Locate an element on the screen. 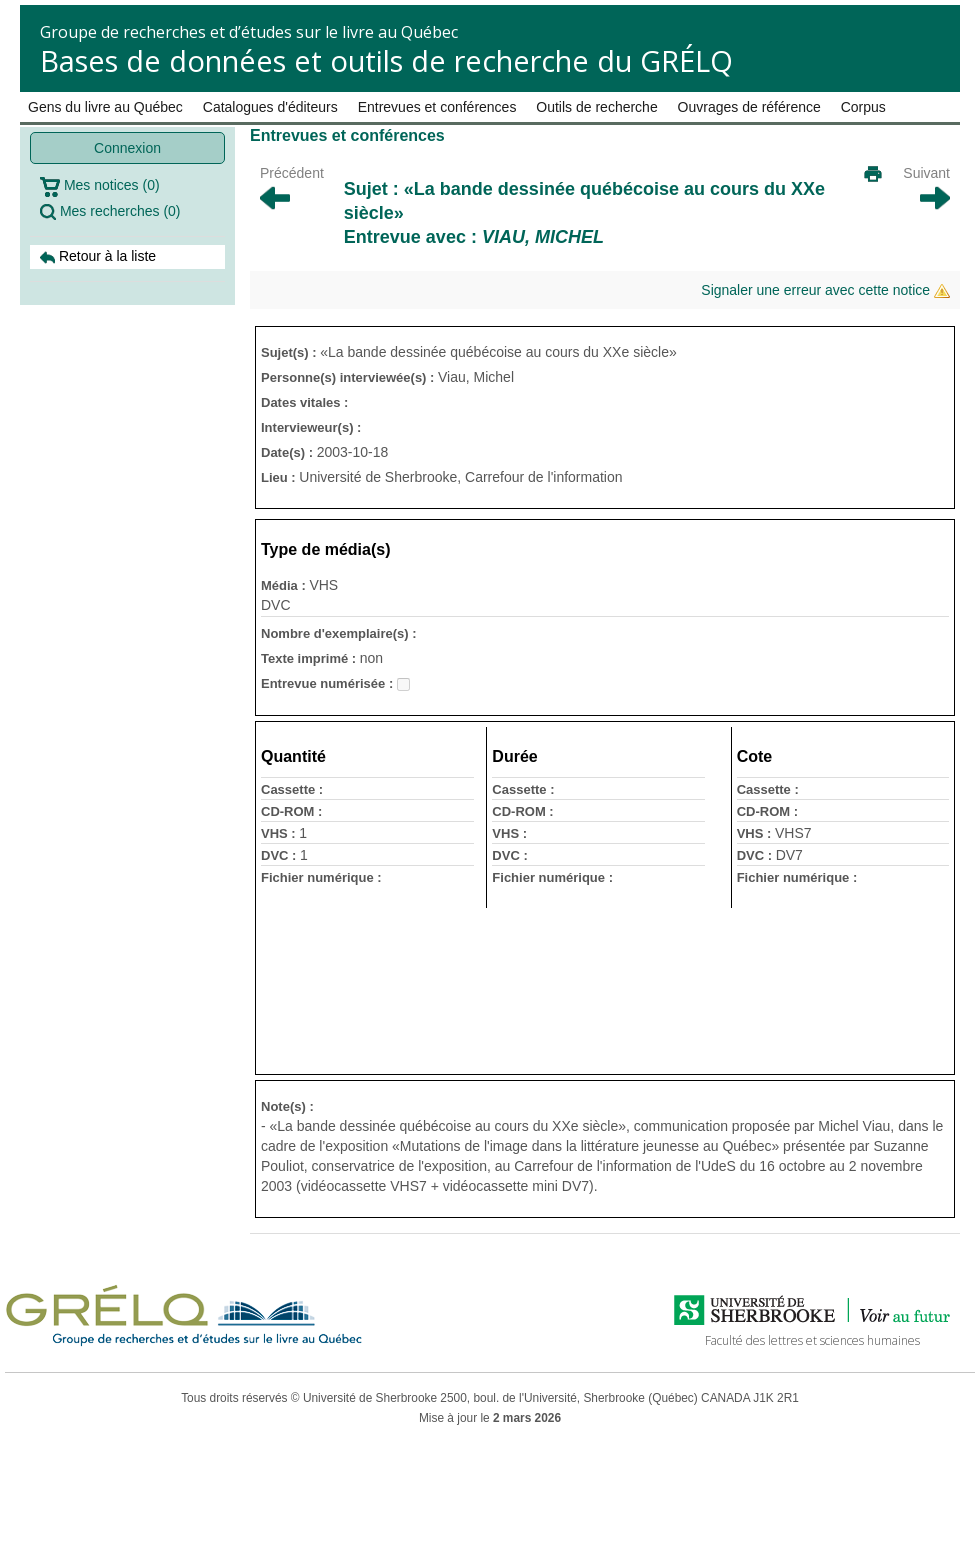  Catalogues d'éditeurs is located at coordinates (270, 107).